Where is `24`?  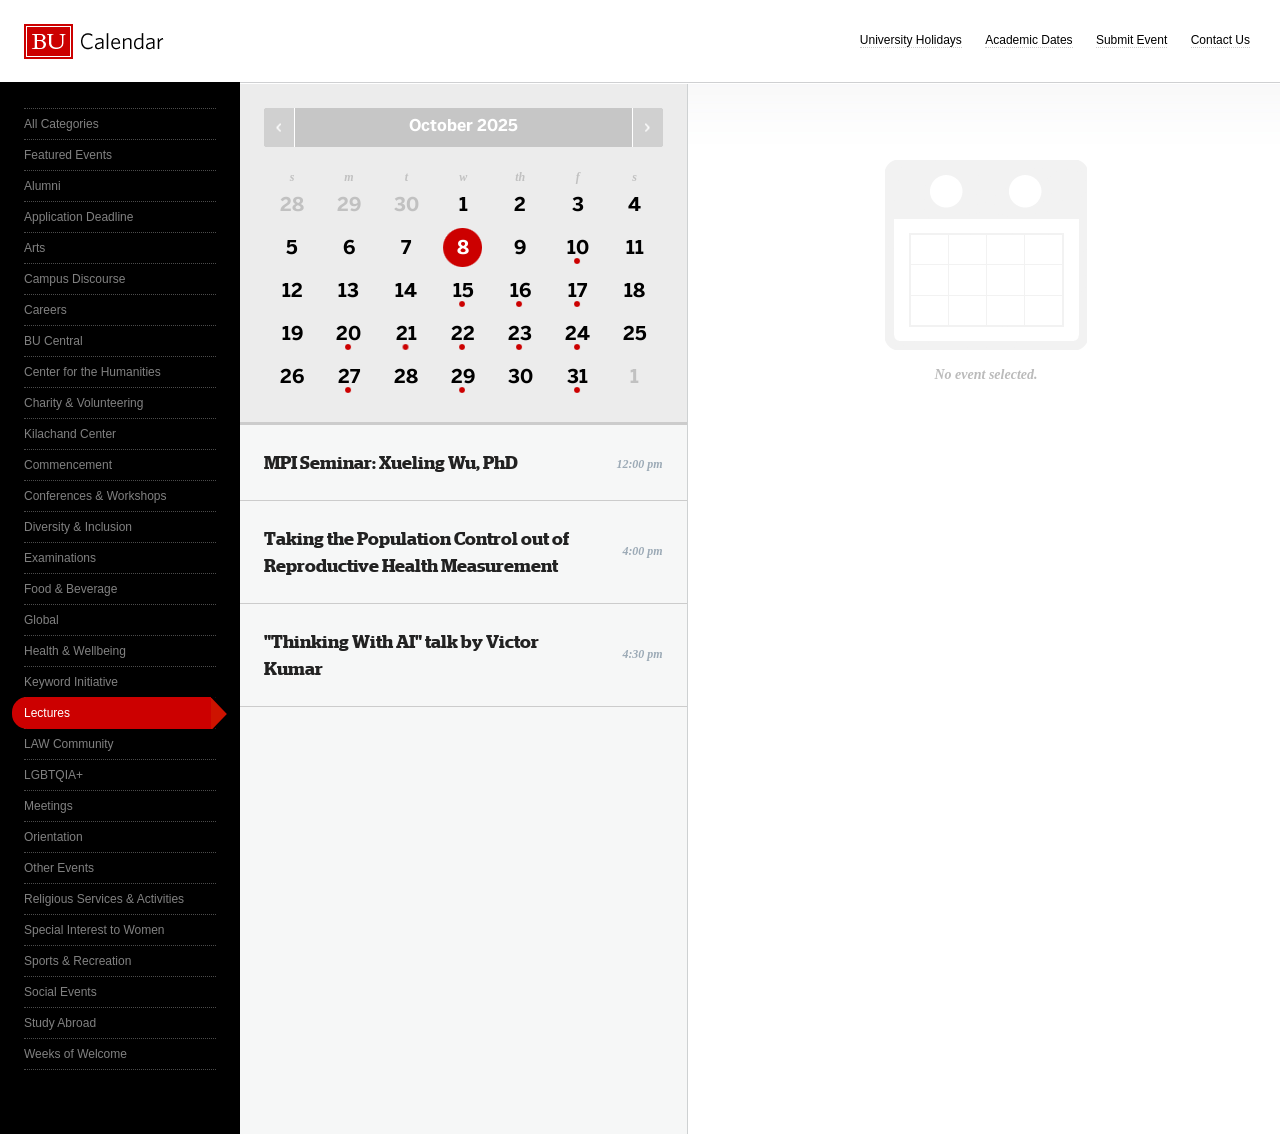 24 is located at coordinates (577, 333).